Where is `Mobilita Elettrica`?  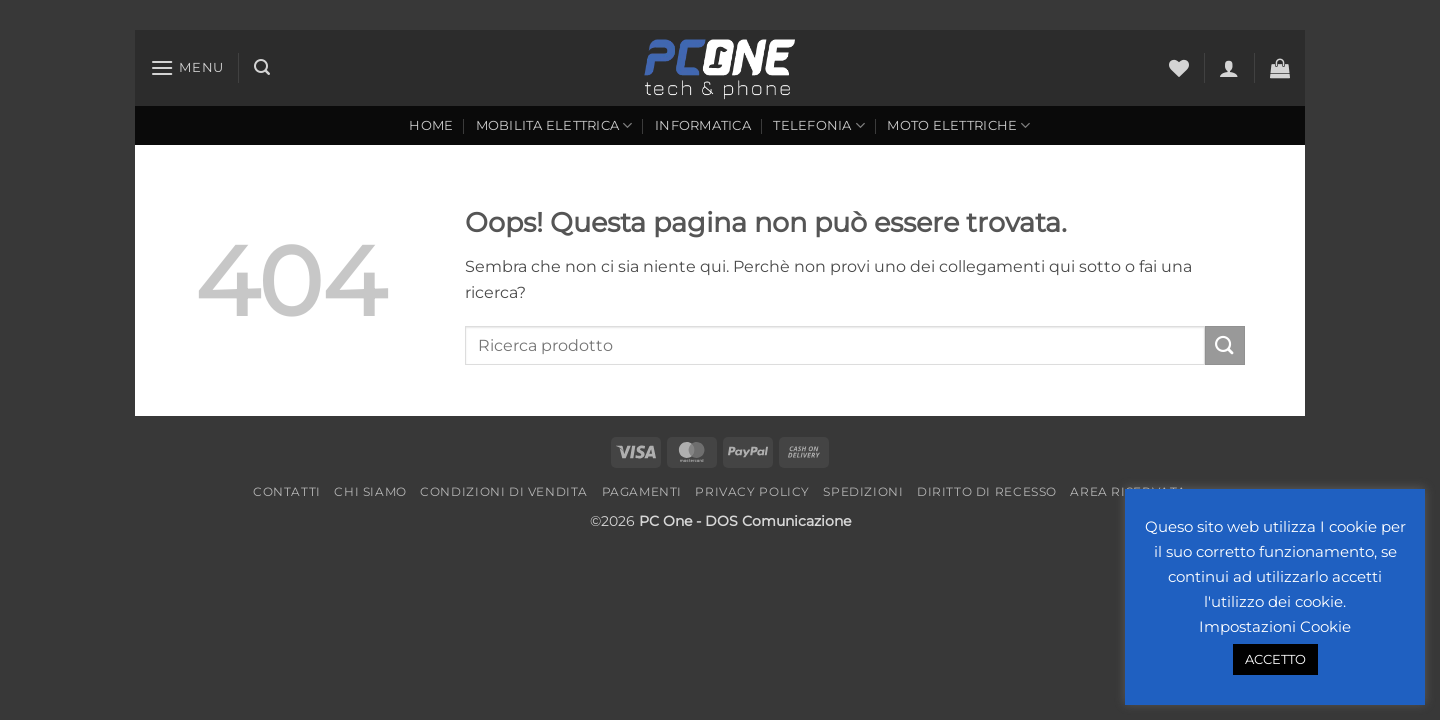 Mobilita Elettrica is located at coordinates (554, 125).